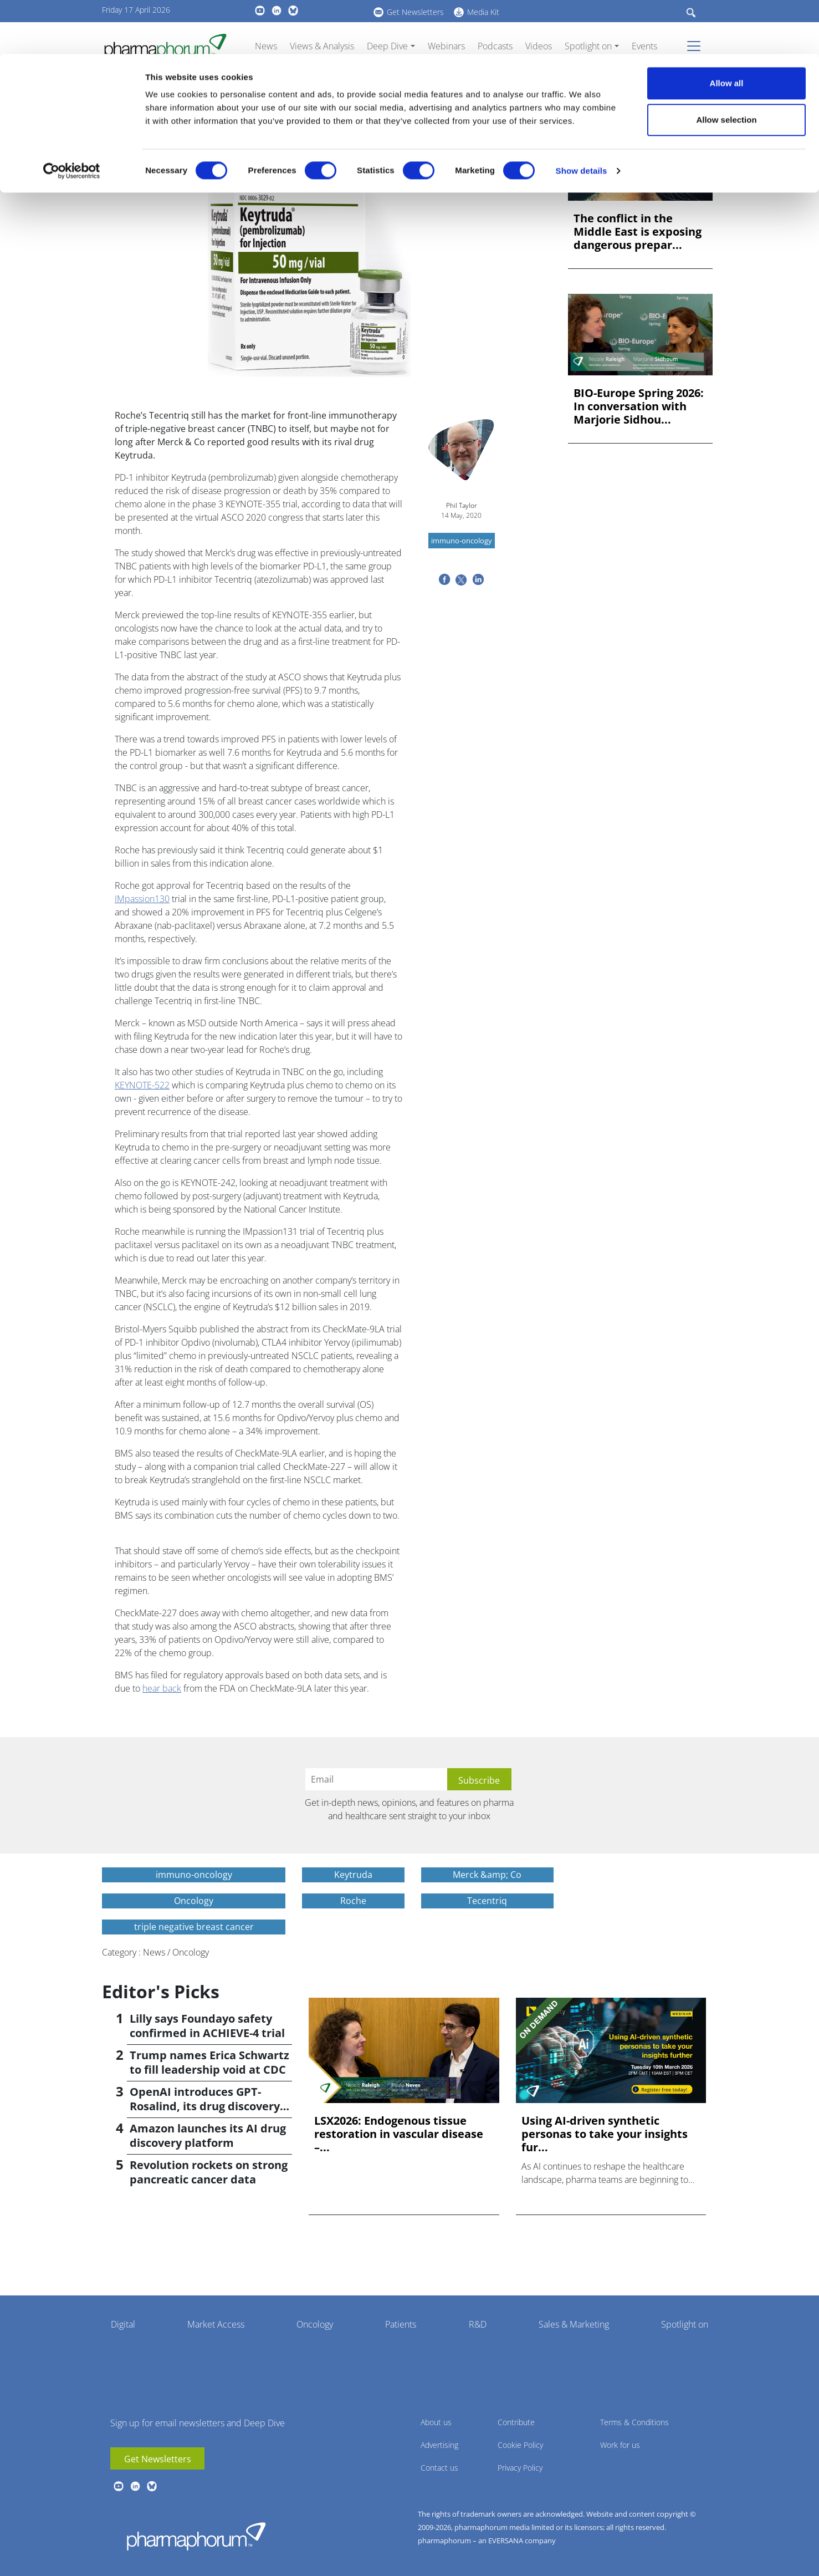 This screenshot has width=819, height=2576. Describe the element at coordinates (118, 2486) in the screenshot. I see `youtube` at that location.